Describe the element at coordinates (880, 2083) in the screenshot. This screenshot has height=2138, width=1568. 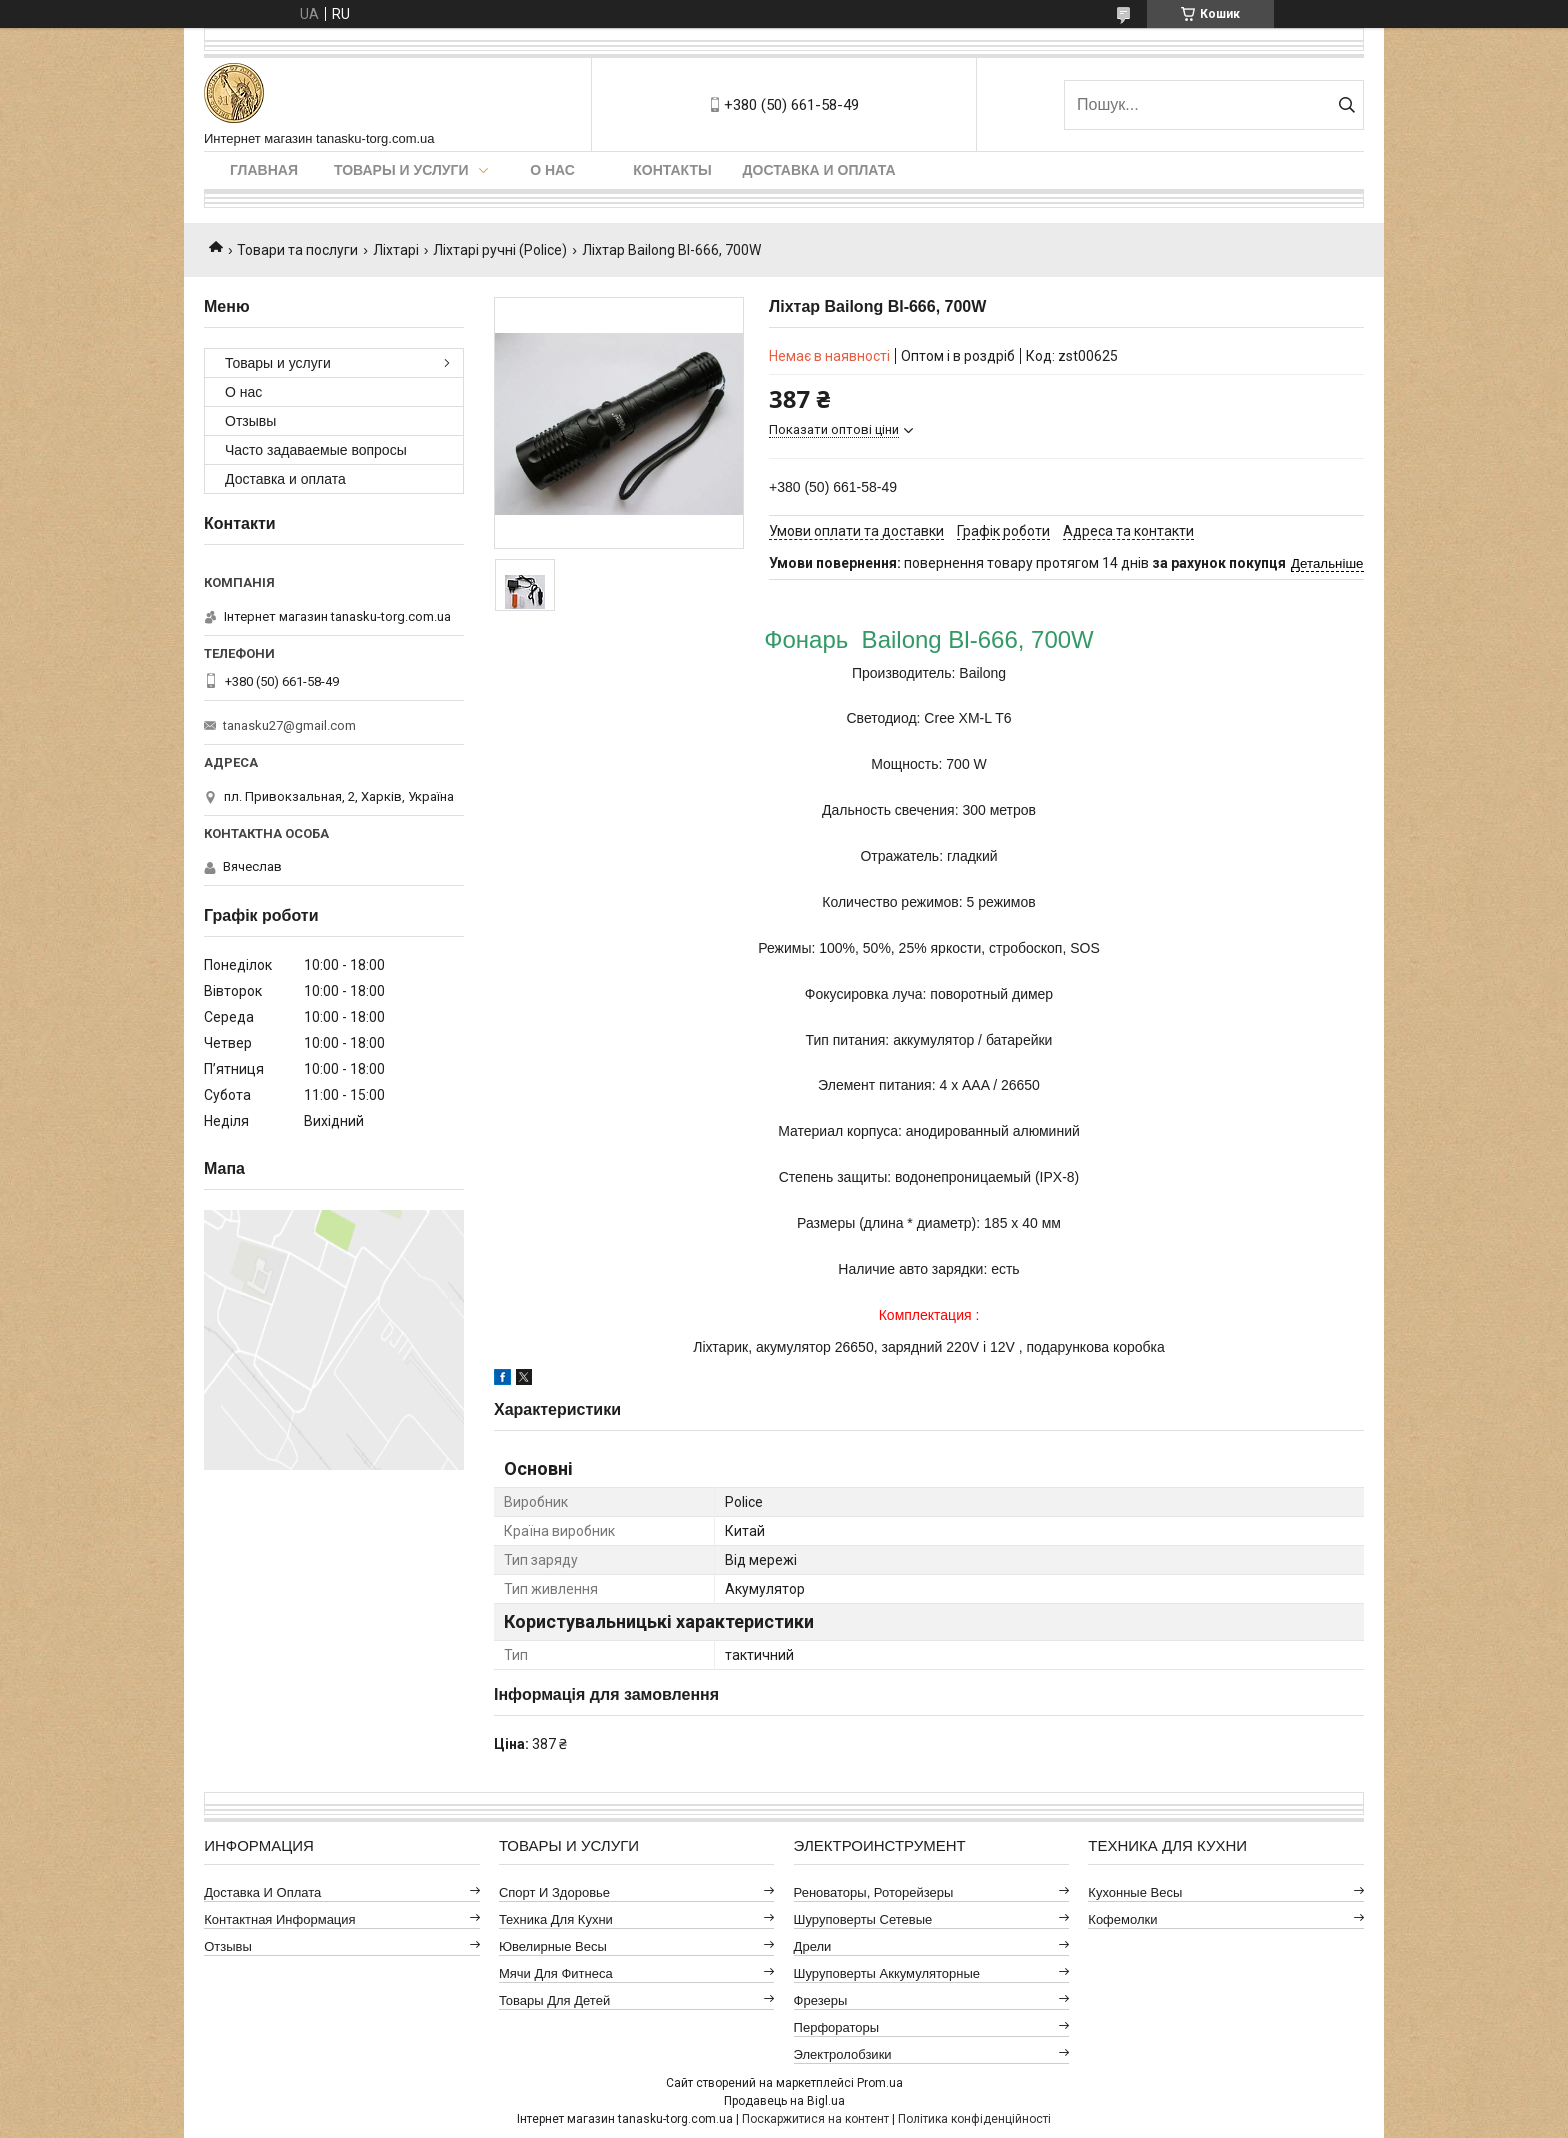
I see `Prom.ua` at that location.